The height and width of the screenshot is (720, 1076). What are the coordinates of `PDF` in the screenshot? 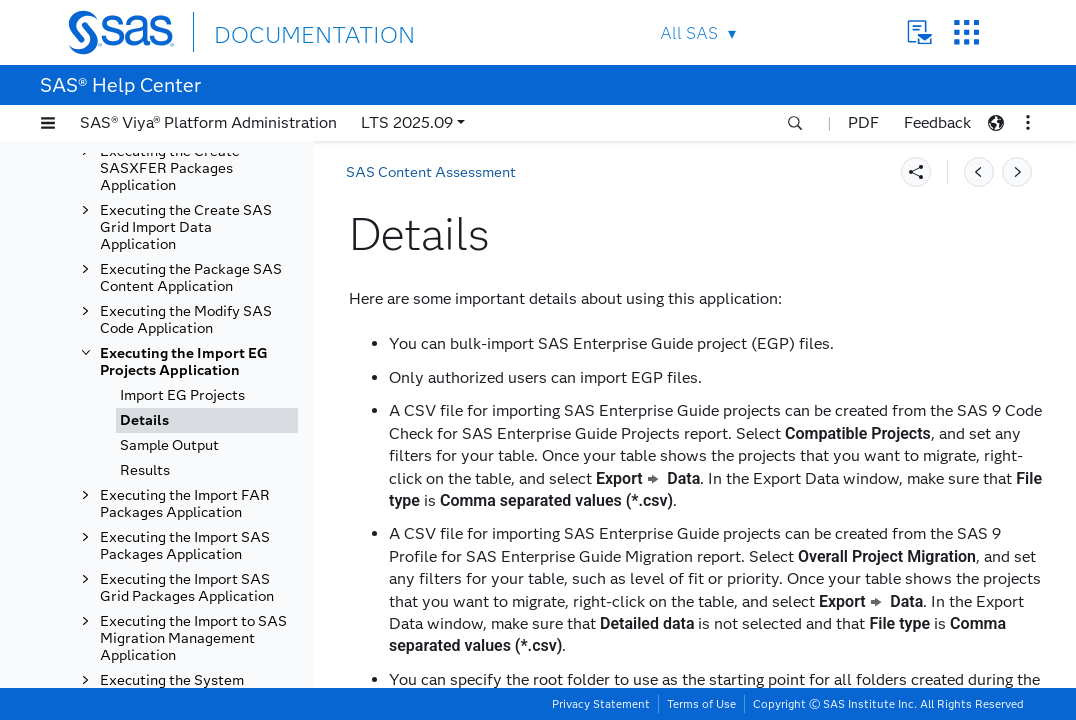 It's located at (863, 122).